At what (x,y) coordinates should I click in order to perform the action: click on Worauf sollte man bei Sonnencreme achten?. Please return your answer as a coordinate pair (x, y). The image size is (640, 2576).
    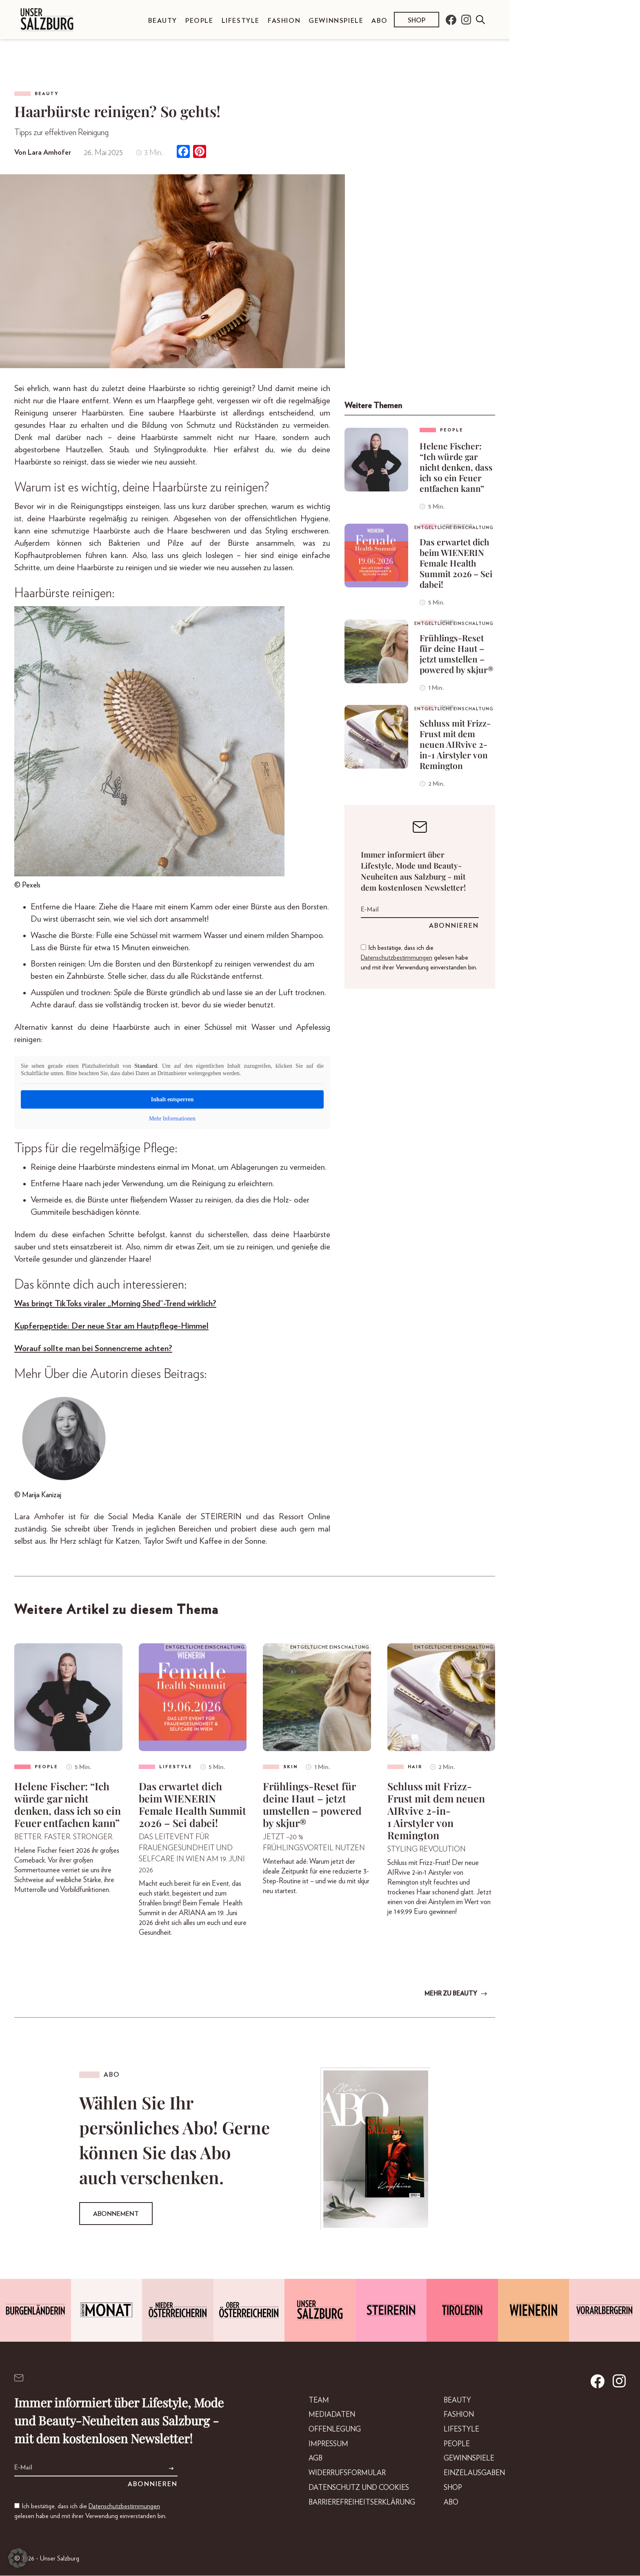
    Looking at the image, I should click on (93, 1348).